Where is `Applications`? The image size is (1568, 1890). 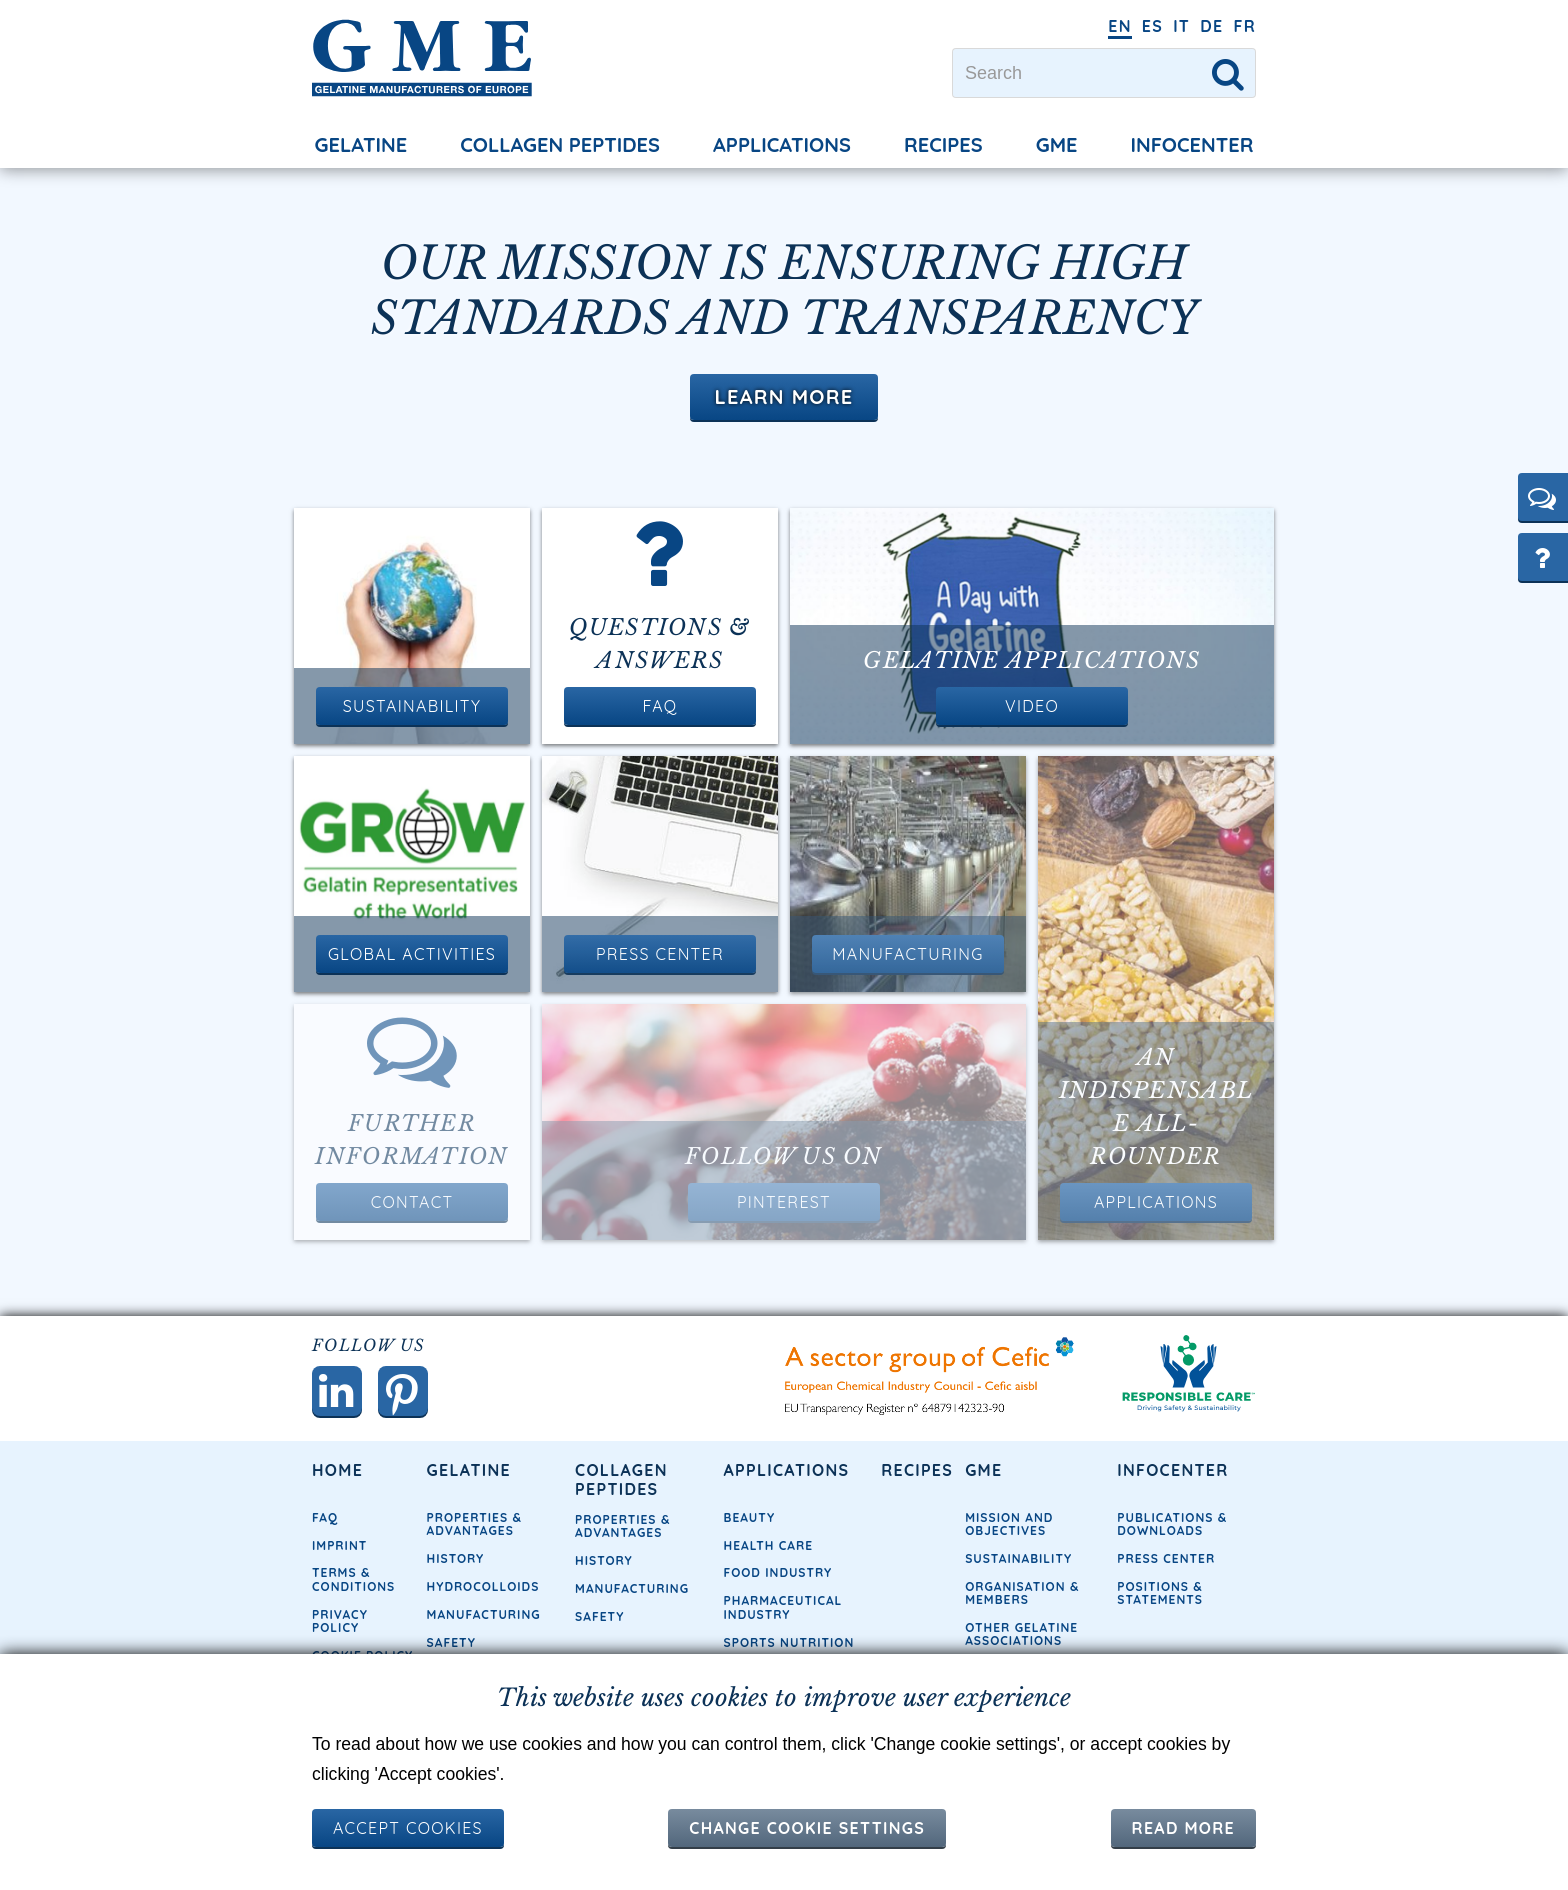 Applications is located at coordinates (782, 144).